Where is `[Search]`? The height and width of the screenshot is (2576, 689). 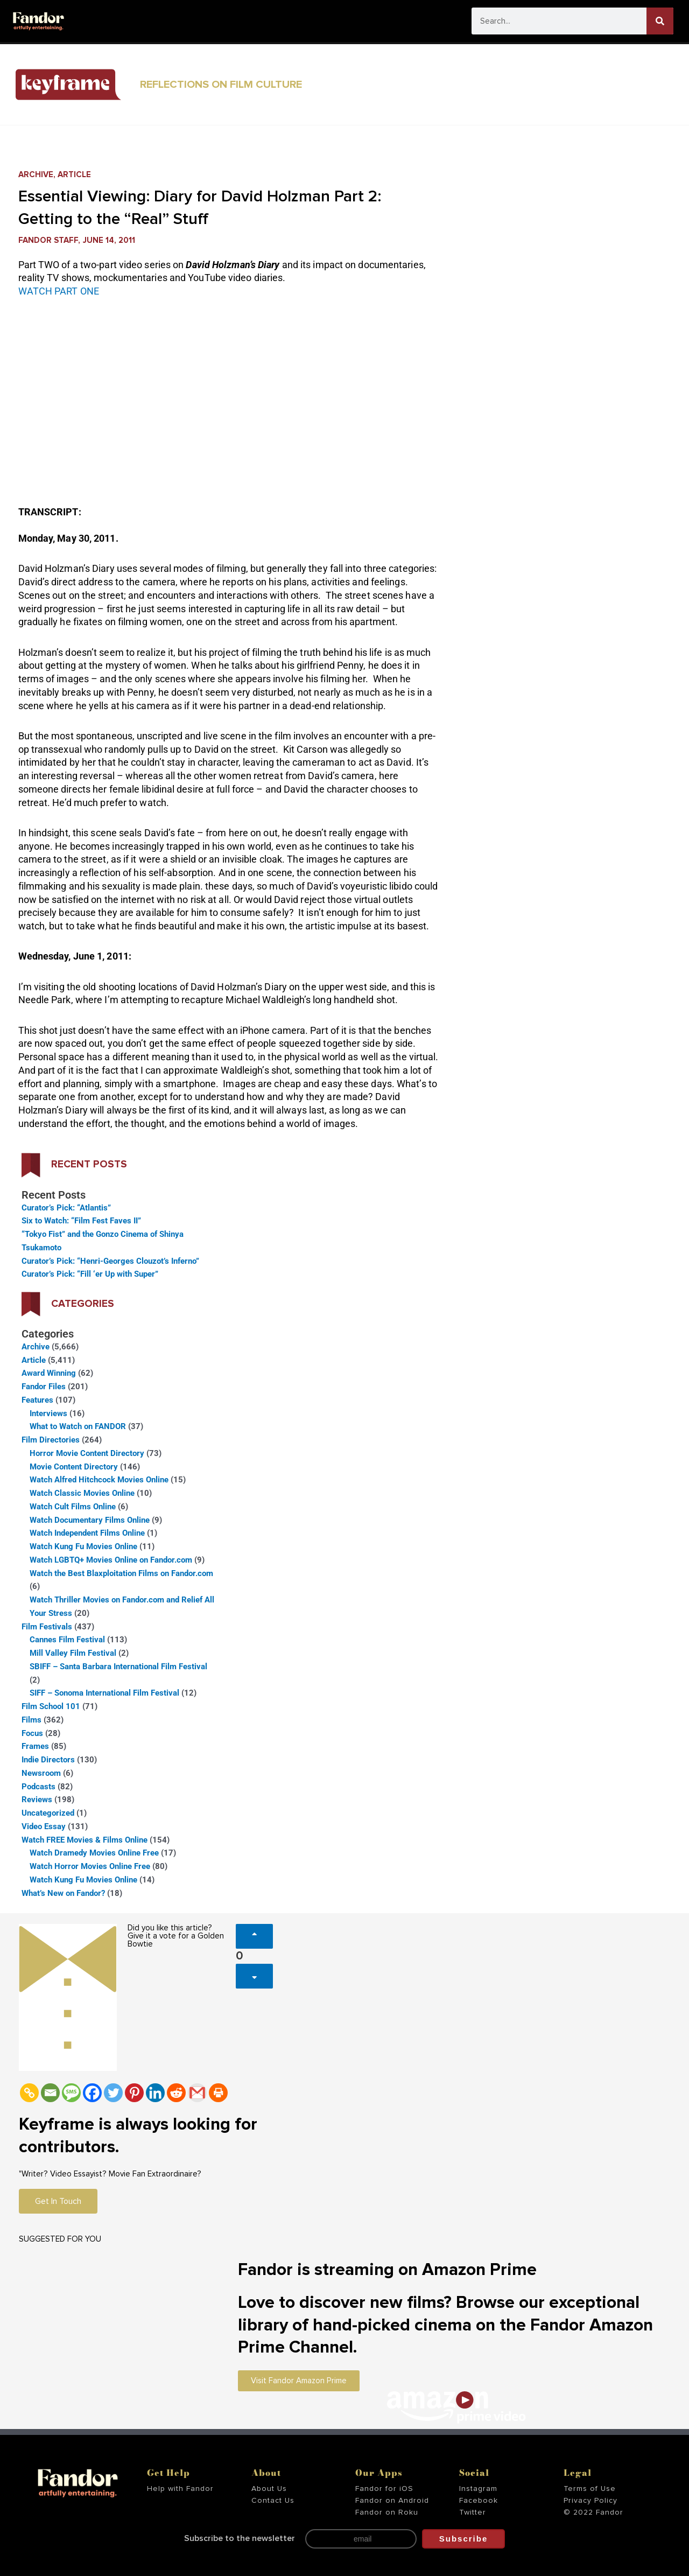
[Search] is located at coordinates (659, 21).